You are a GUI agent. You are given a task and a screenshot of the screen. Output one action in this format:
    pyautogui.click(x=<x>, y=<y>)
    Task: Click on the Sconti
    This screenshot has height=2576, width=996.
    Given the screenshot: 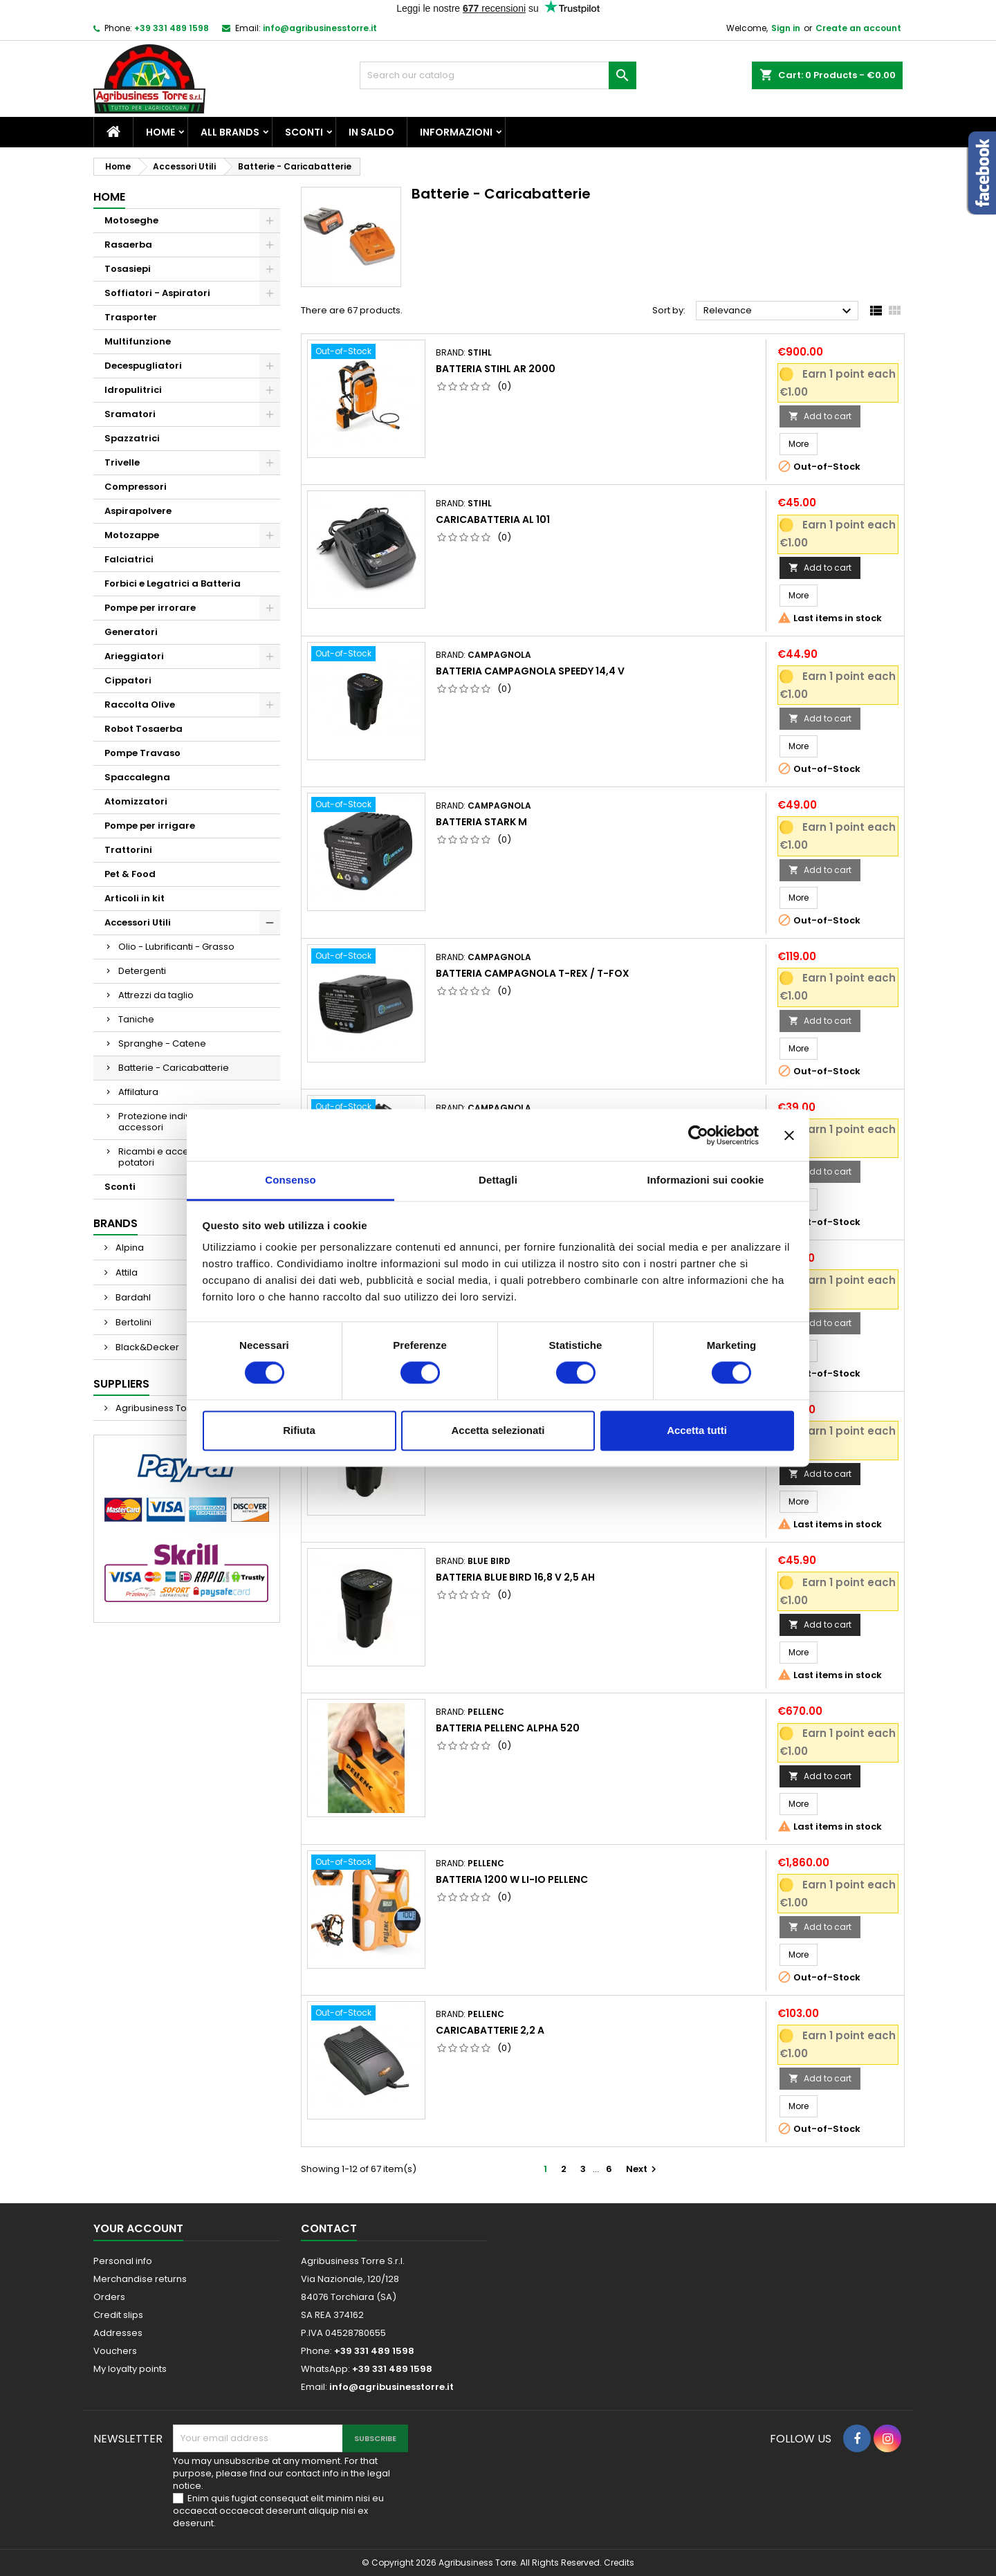 What is the action you would take?
    pyautogui.click(x=304, y=132)
    